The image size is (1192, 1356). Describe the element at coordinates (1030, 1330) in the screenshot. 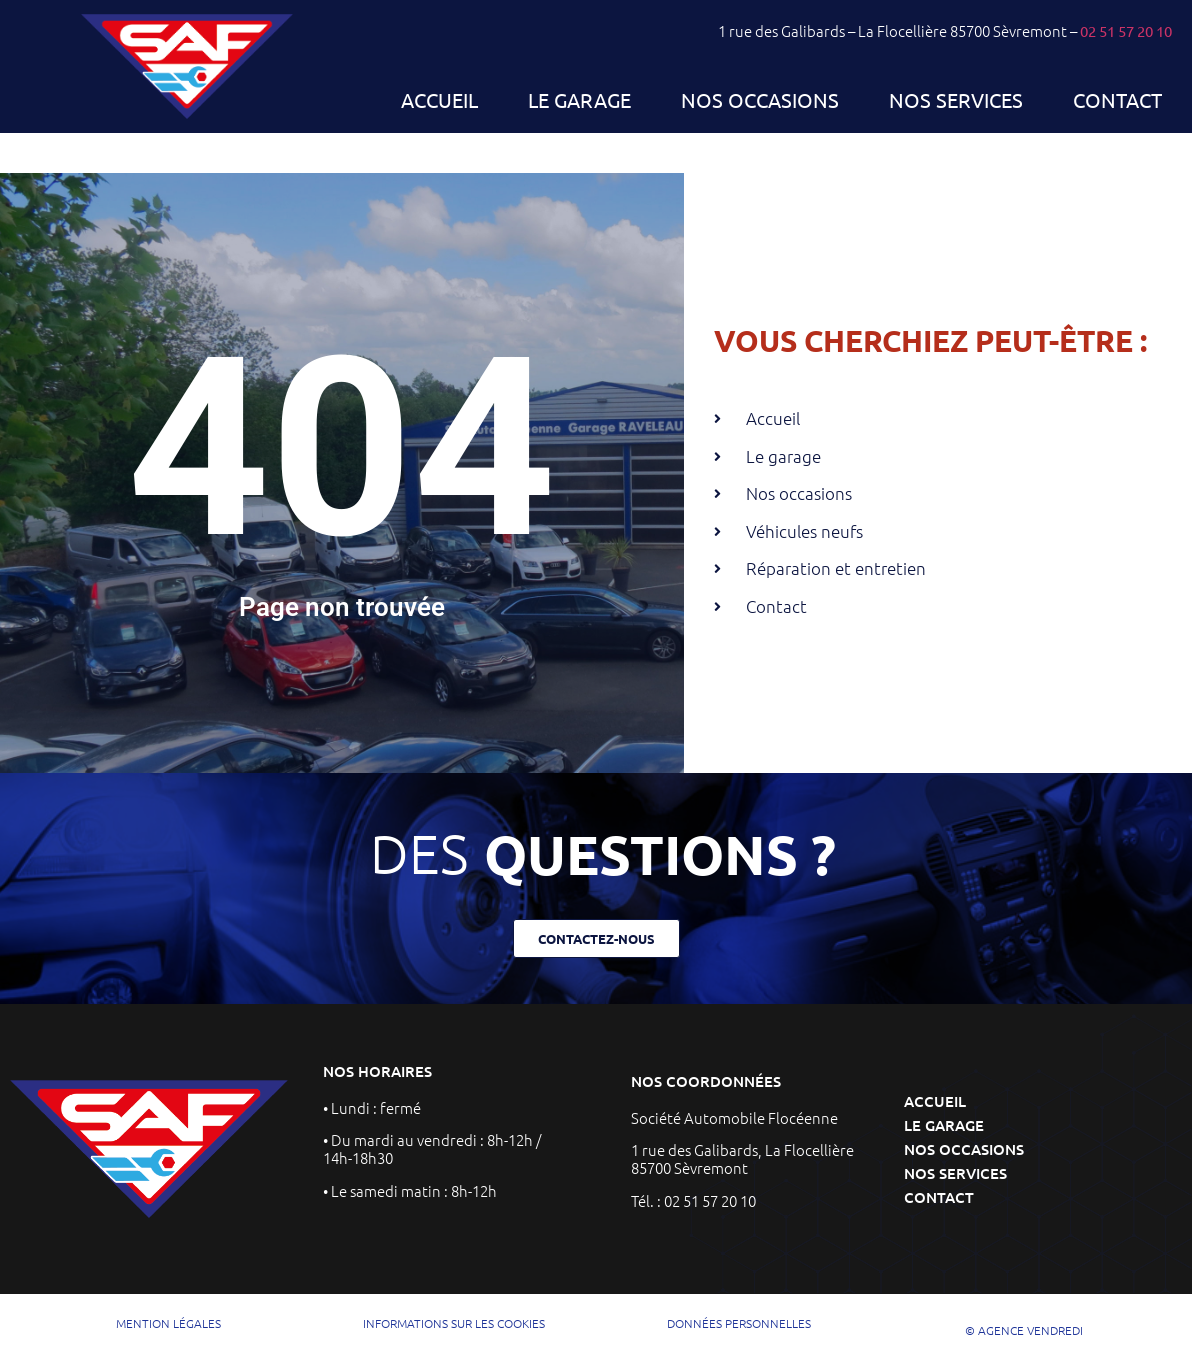

I see `AGENCE VENDREDI` at that location.